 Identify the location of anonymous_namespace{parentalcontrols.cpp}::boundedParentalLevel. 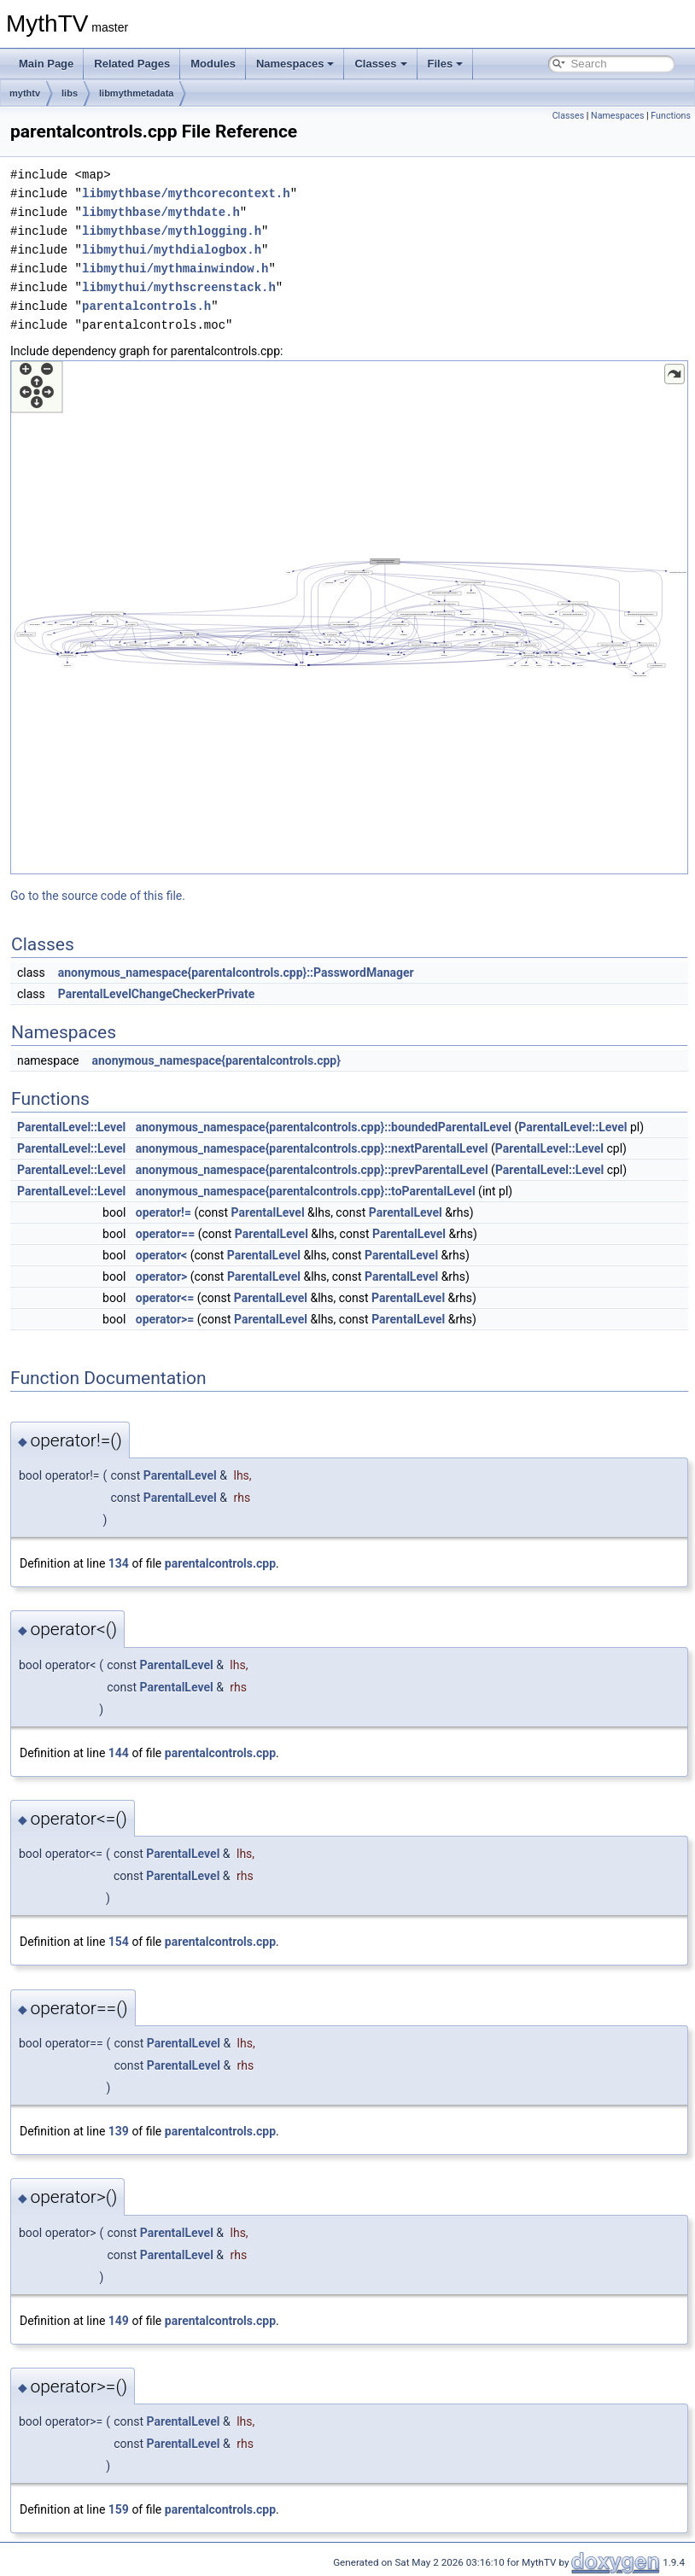
(323, 1127).